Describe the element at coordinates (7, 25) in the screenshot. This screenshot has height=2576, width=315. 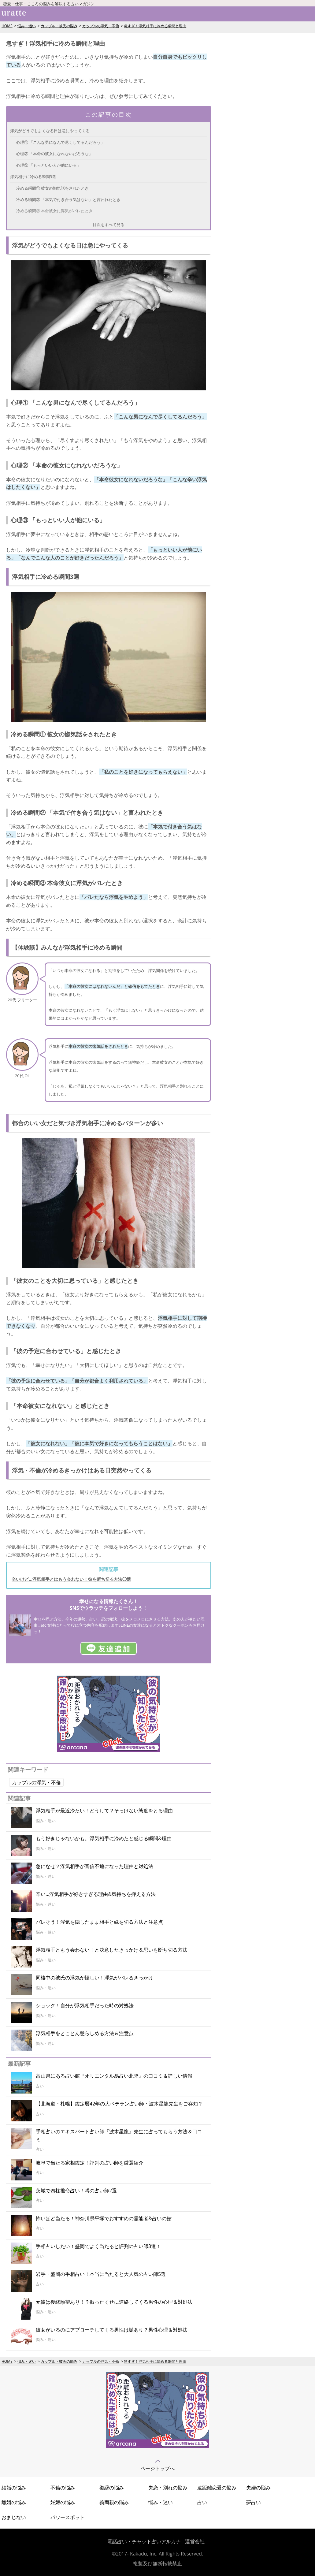
I see `HOME` at that location.